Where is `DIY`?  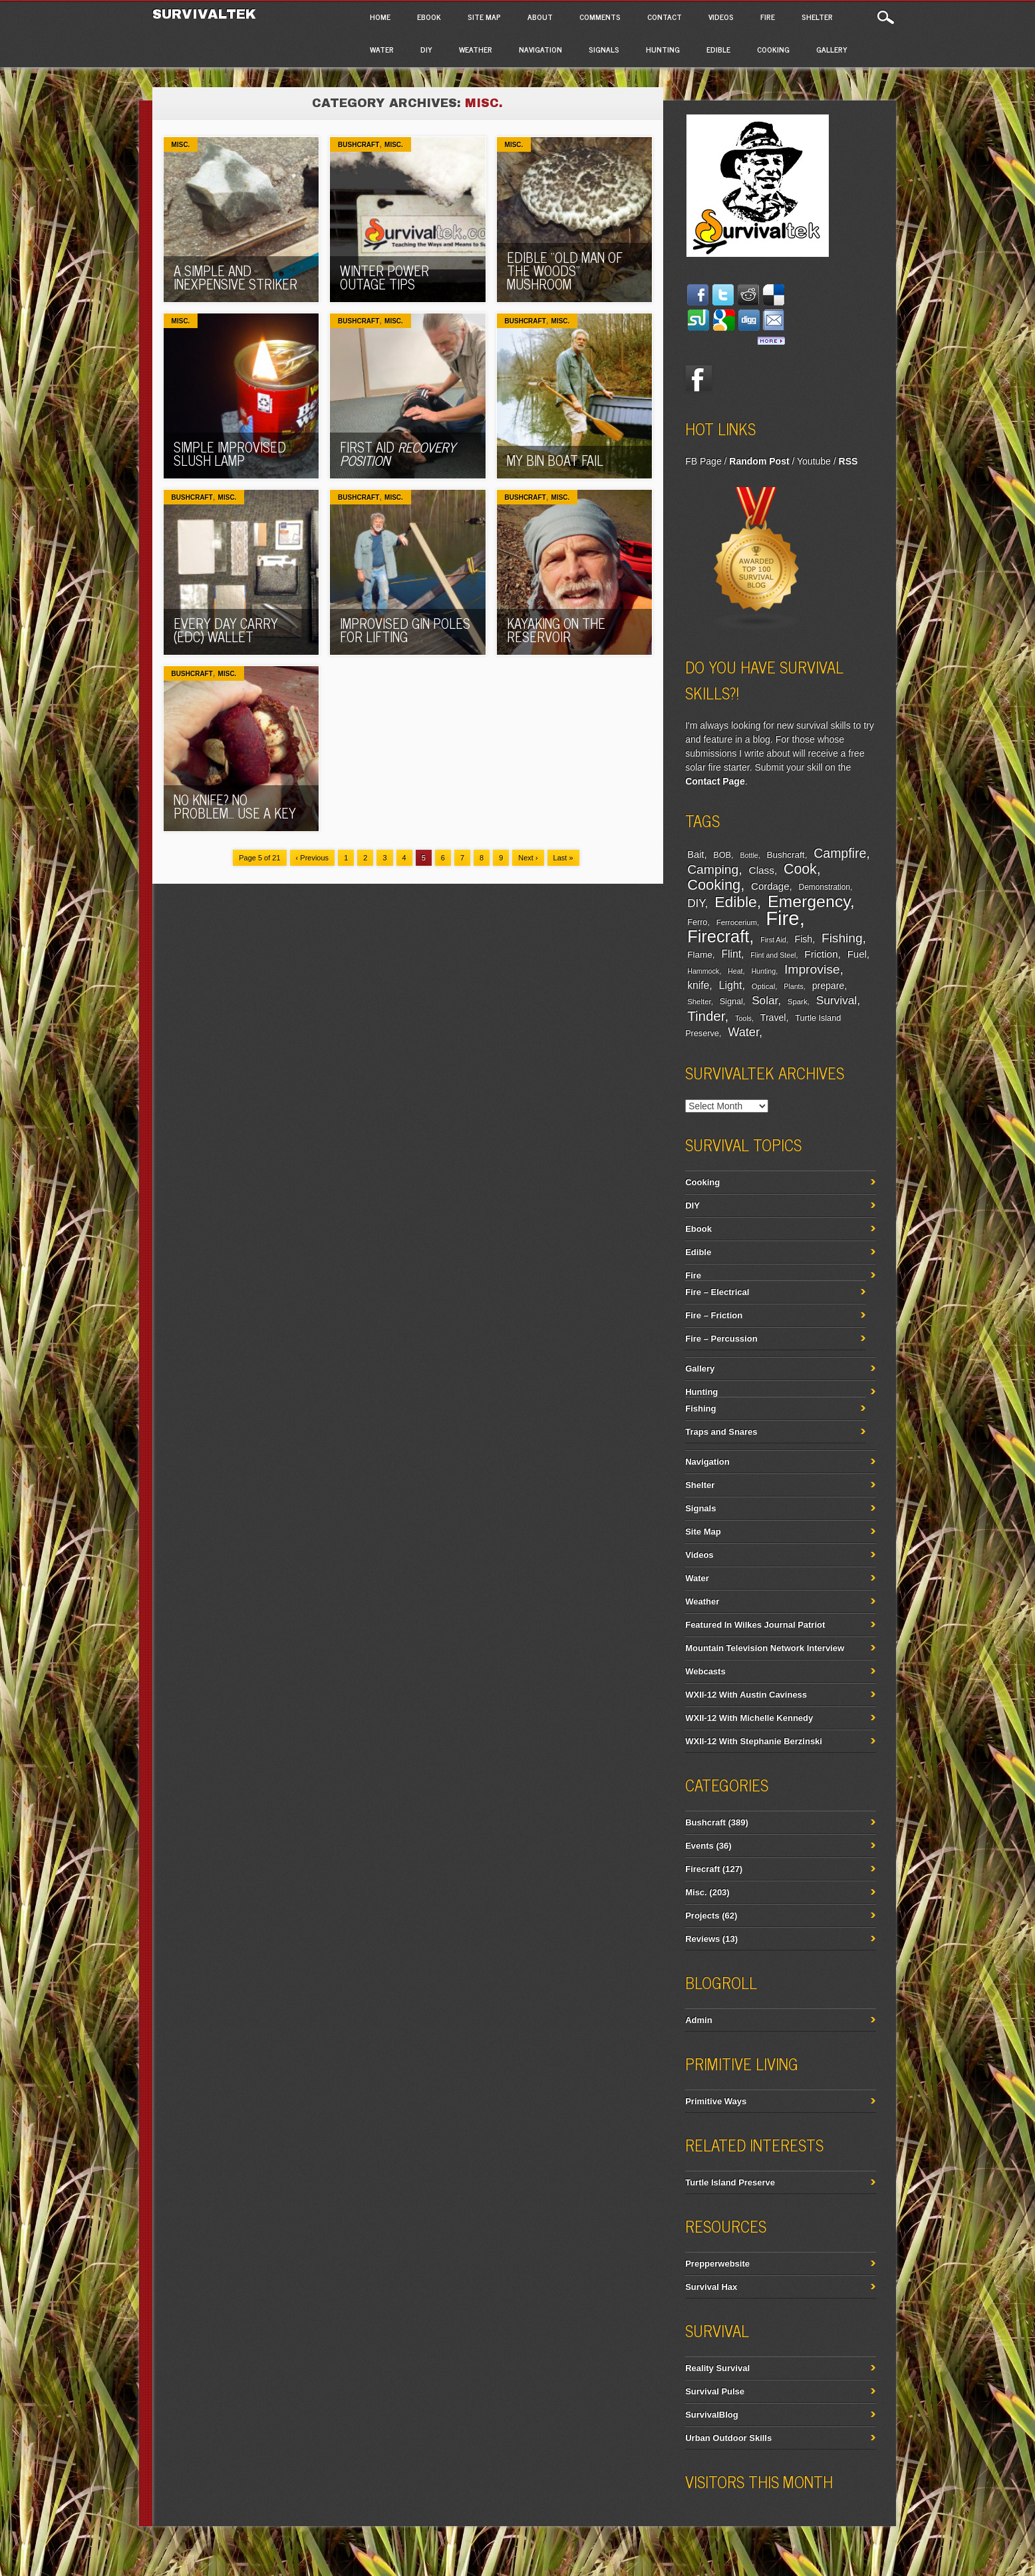
DIY is located at coordinates (426, 49).